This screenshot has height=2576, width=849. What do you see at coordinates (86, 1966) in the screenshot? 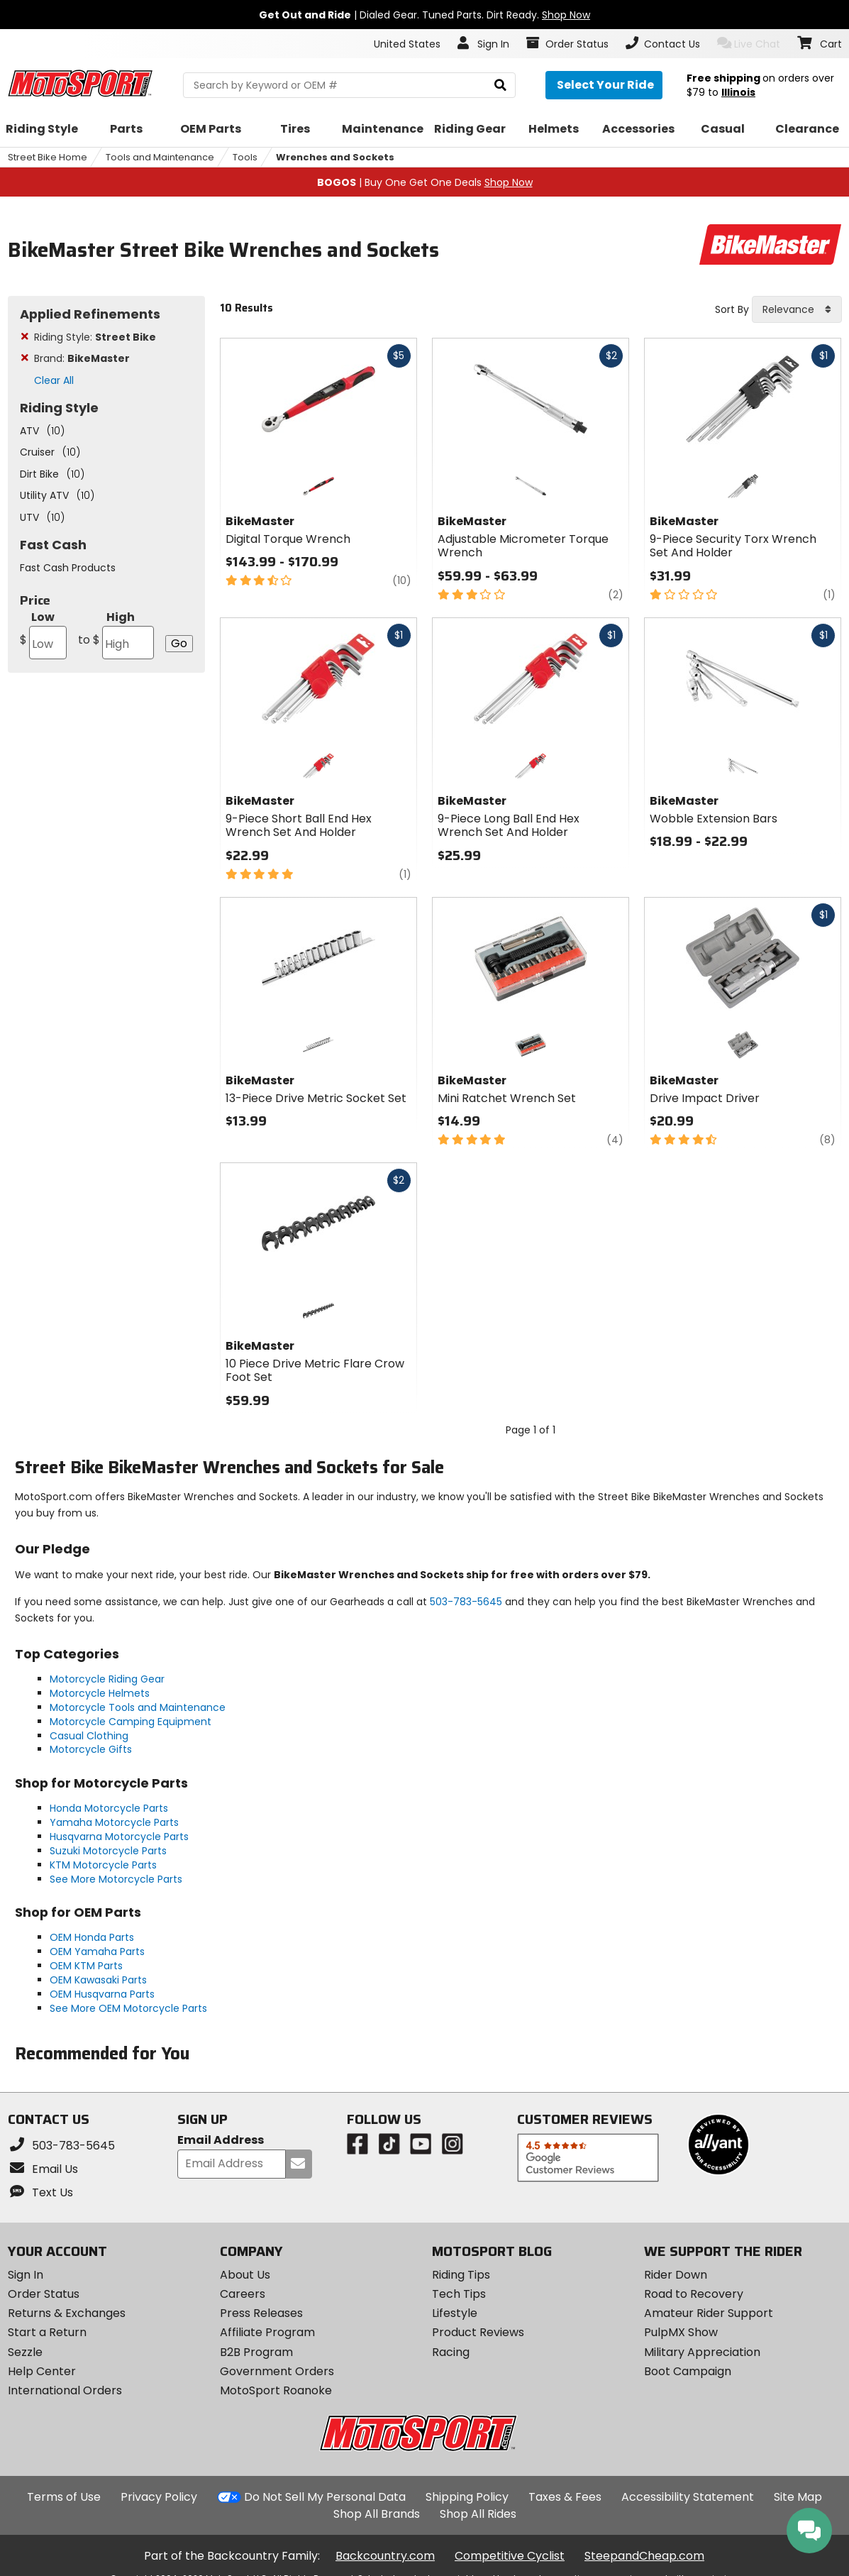
I see `OEM KTM Parts` at bounding box center [86, 1966].